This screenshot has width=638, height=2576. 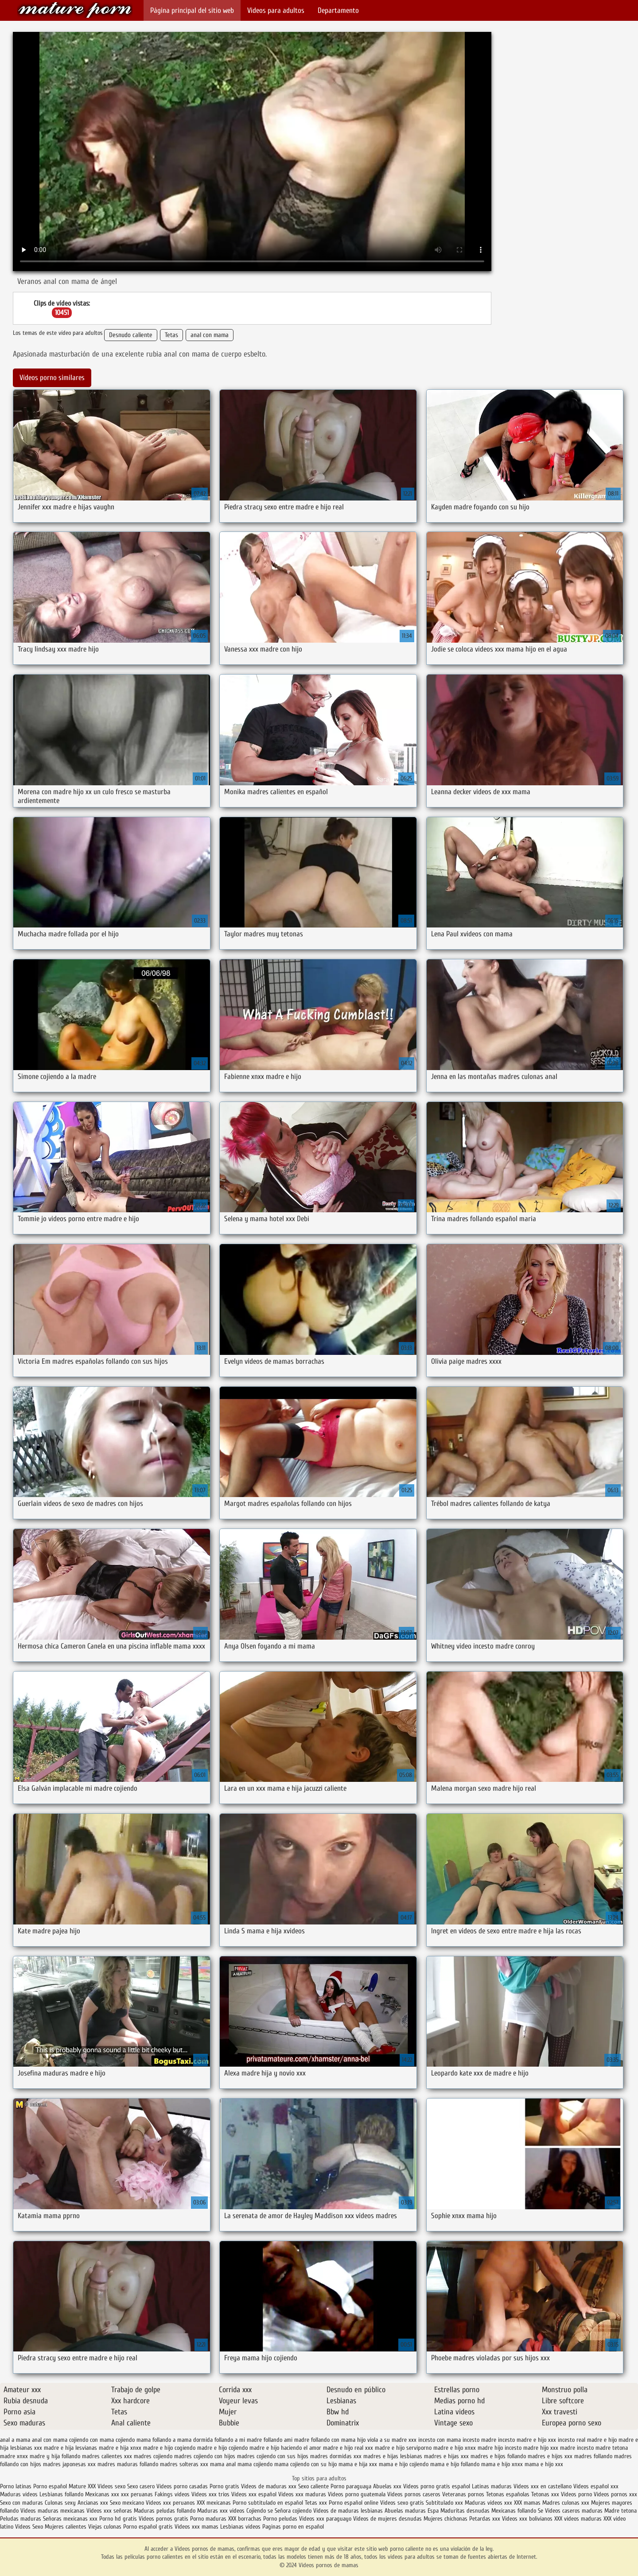 What do you see at coordinates (208, 2518) in the screenshot?
I see `Porno maduras` at bounding box center [208, 2518].